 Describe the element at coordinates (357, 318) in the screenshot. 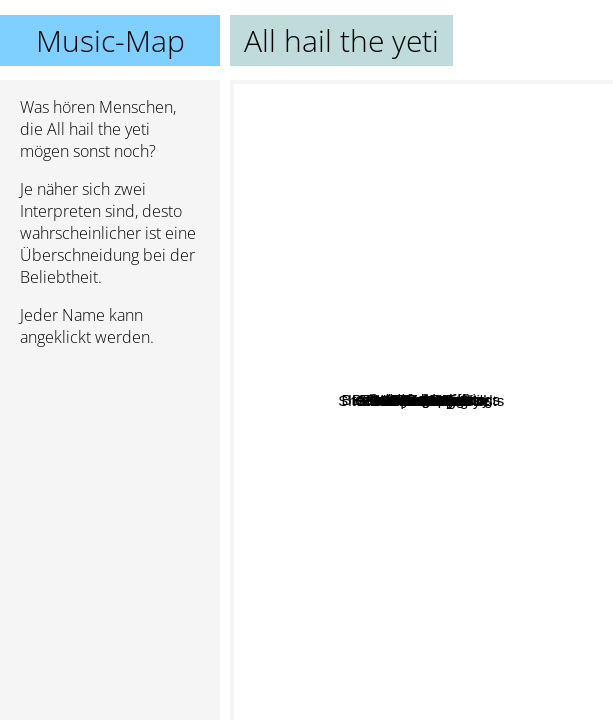

I see `In Dying Arms` at that location.